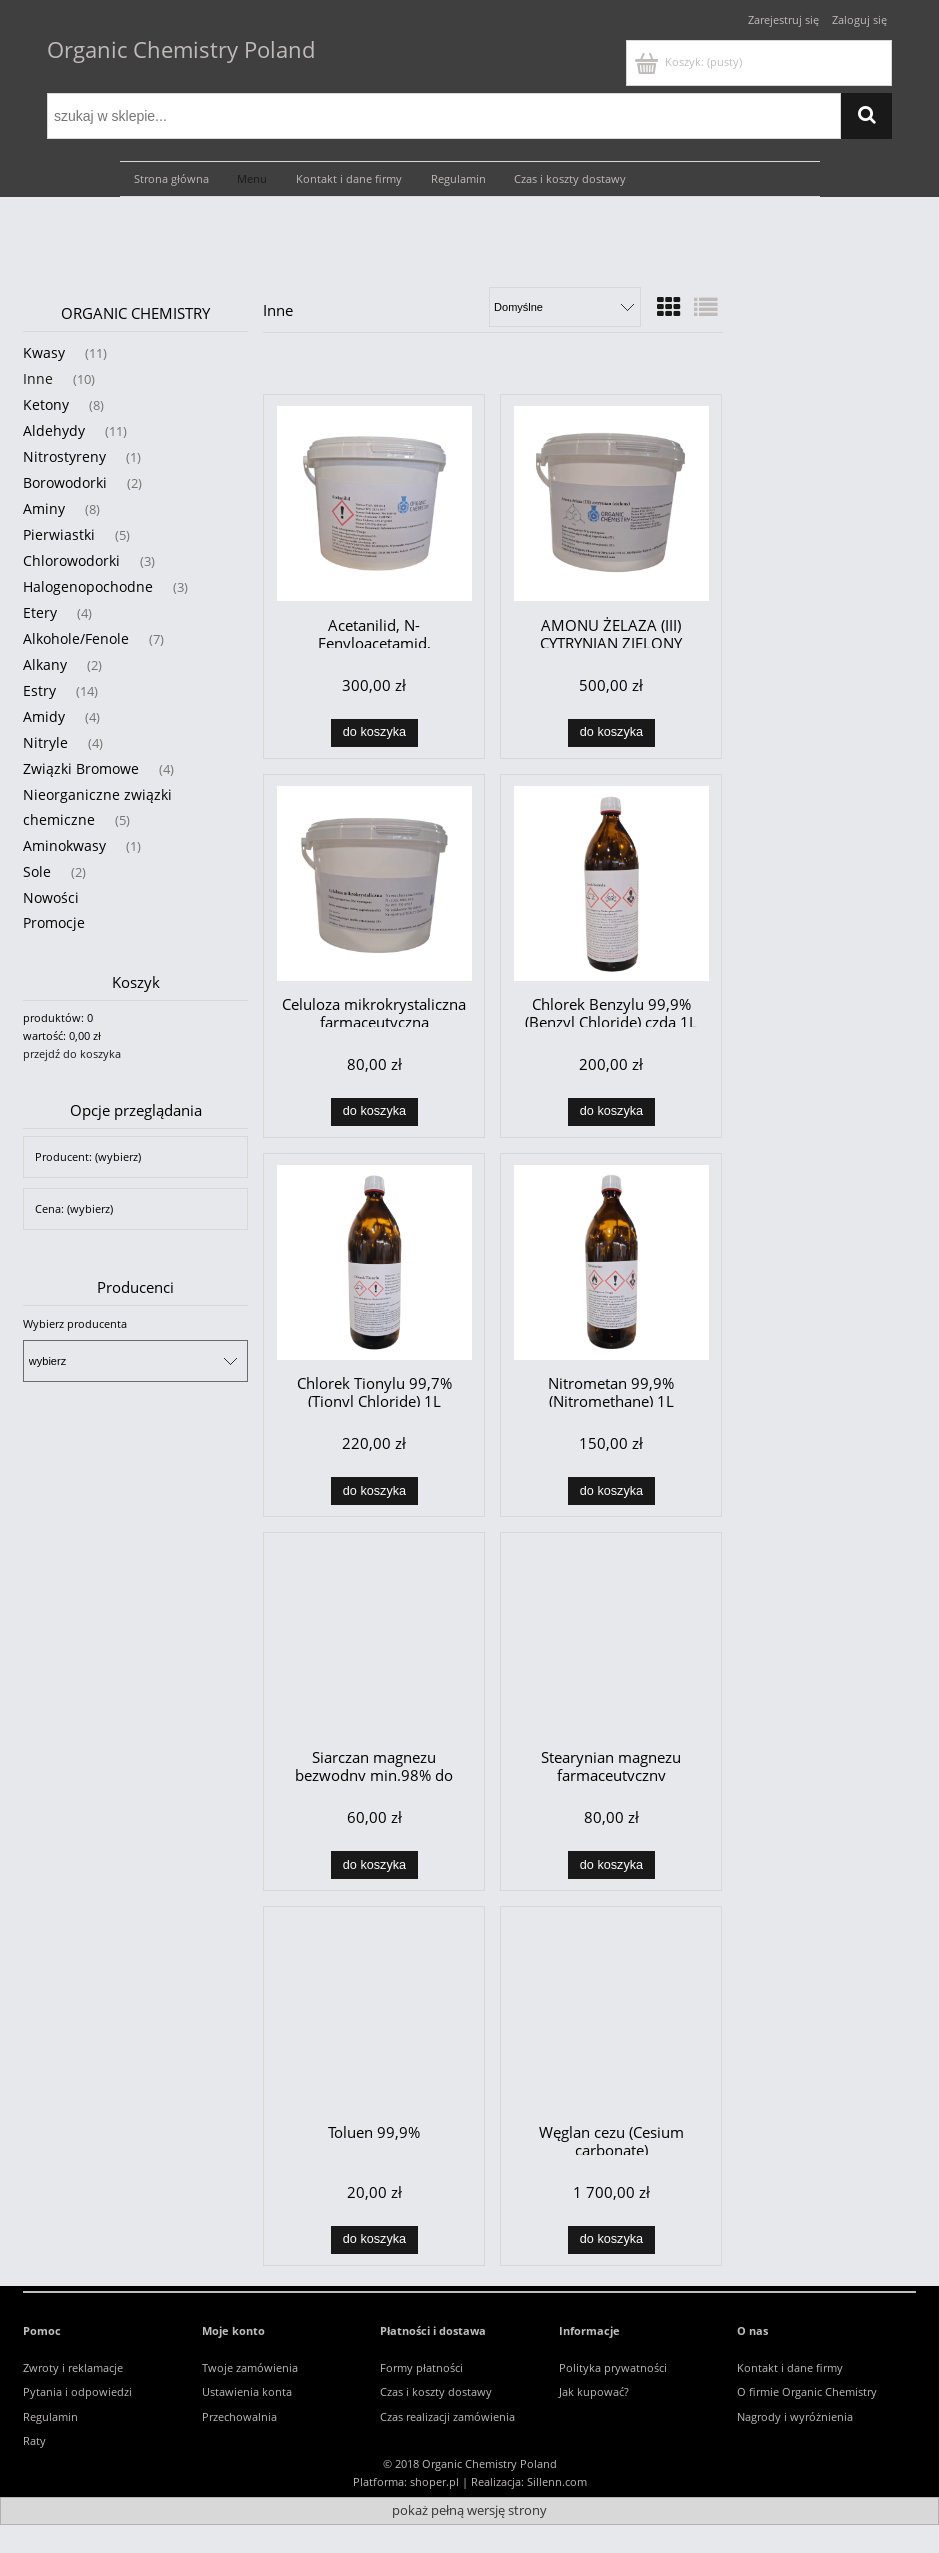 The height and width of the screenshot is (2553, 939). I want to click on [Przejdź do produktu Acetanilid, N-Fenyloacetamid, Antyfebryna 99,9%], so click(374, 503).